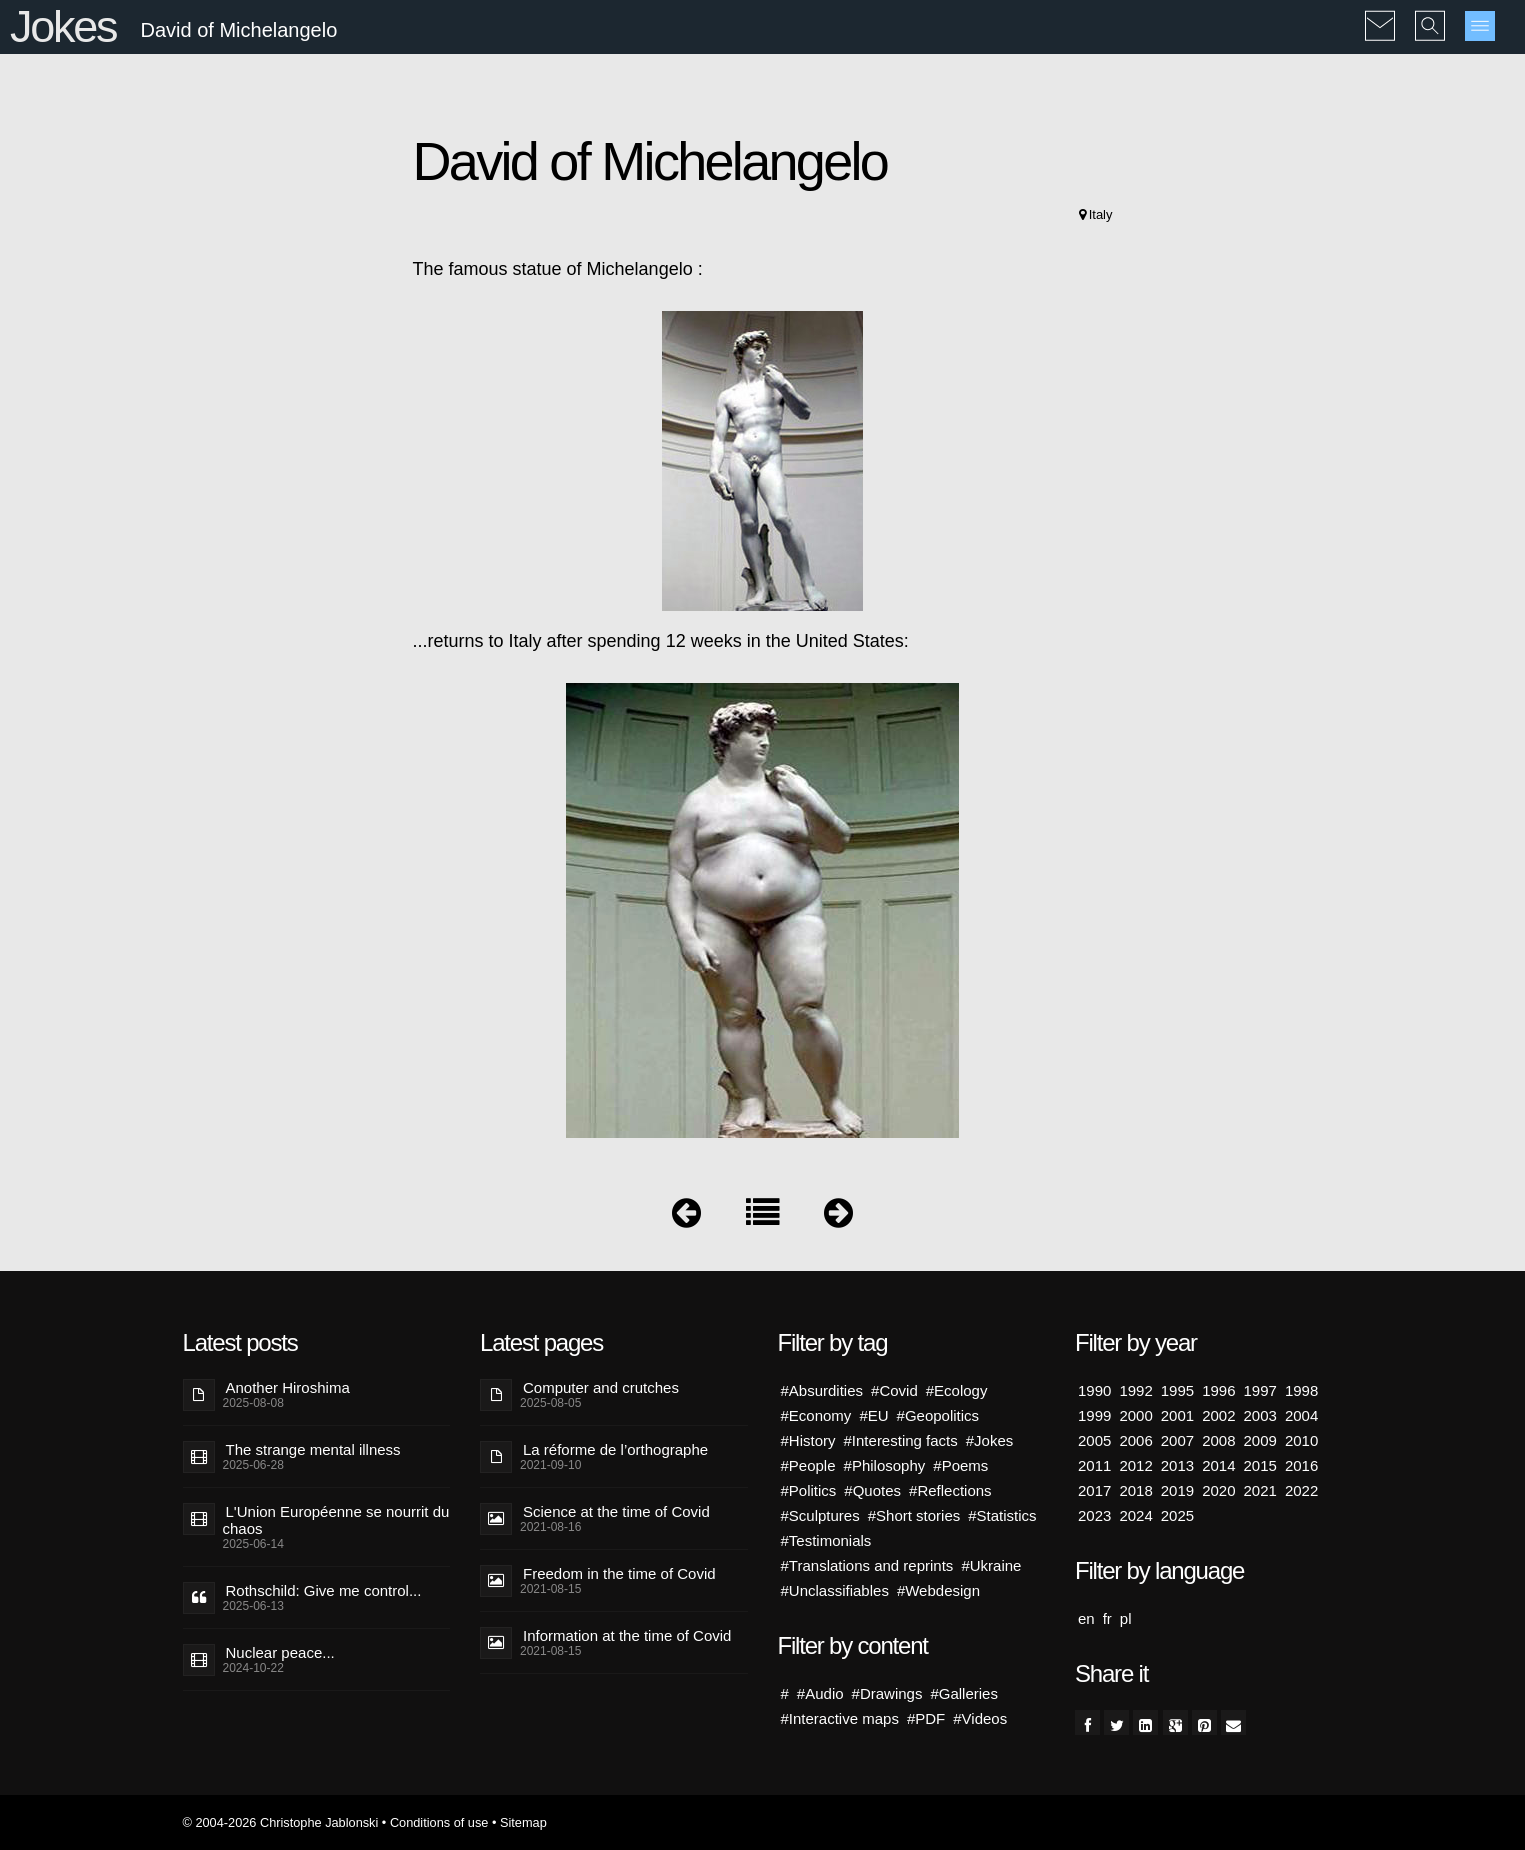 The width and height of the screenshot is (1525, 1850). Describe the element at coordinates (808, 1465) in the screenshot. I see `#People` at that location.